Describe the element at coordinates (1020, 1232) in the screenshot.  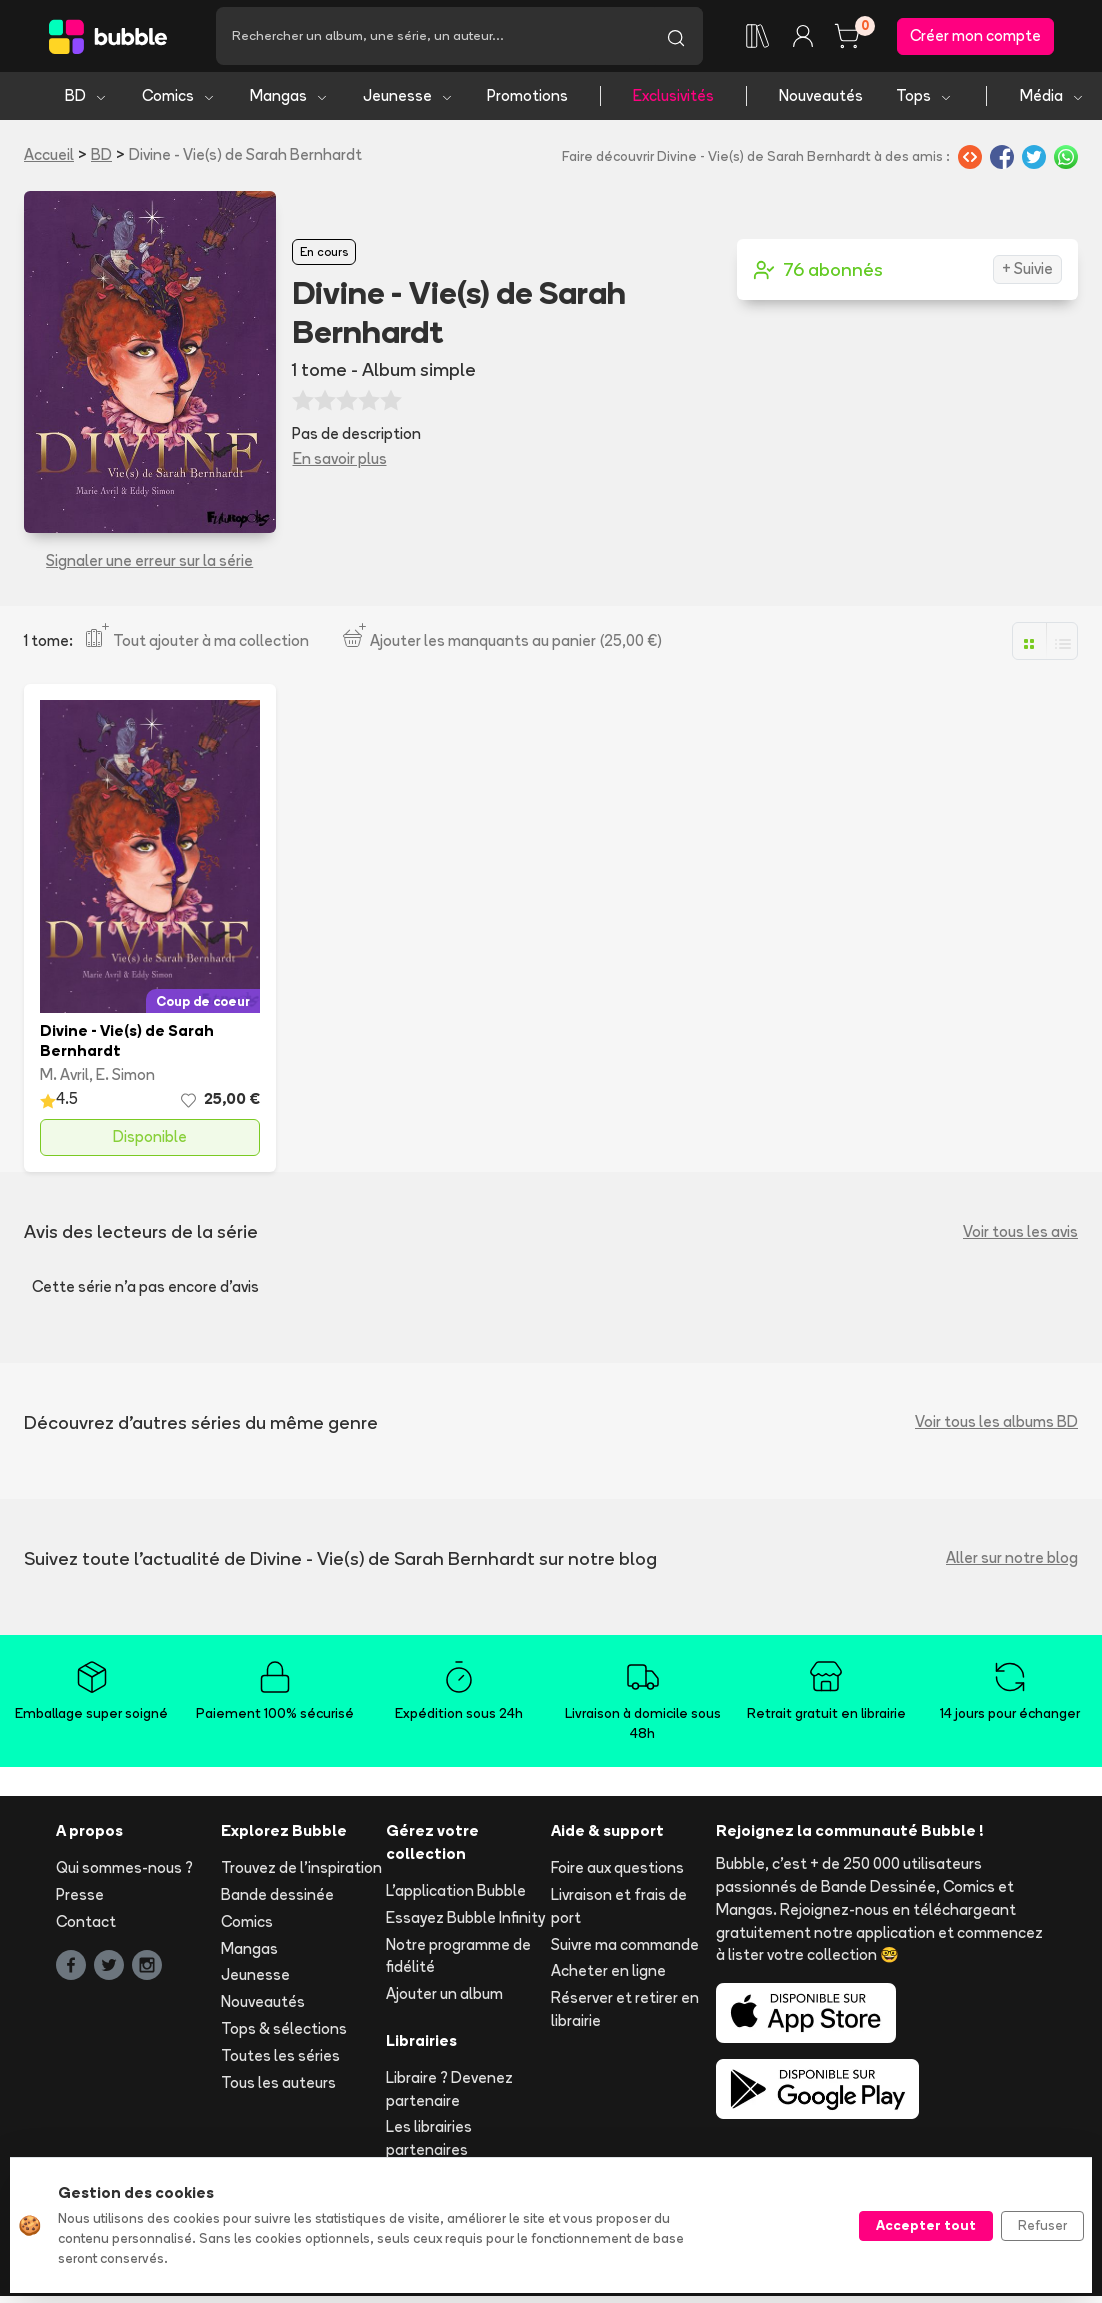
I see `Voir tous les avis` at that location.